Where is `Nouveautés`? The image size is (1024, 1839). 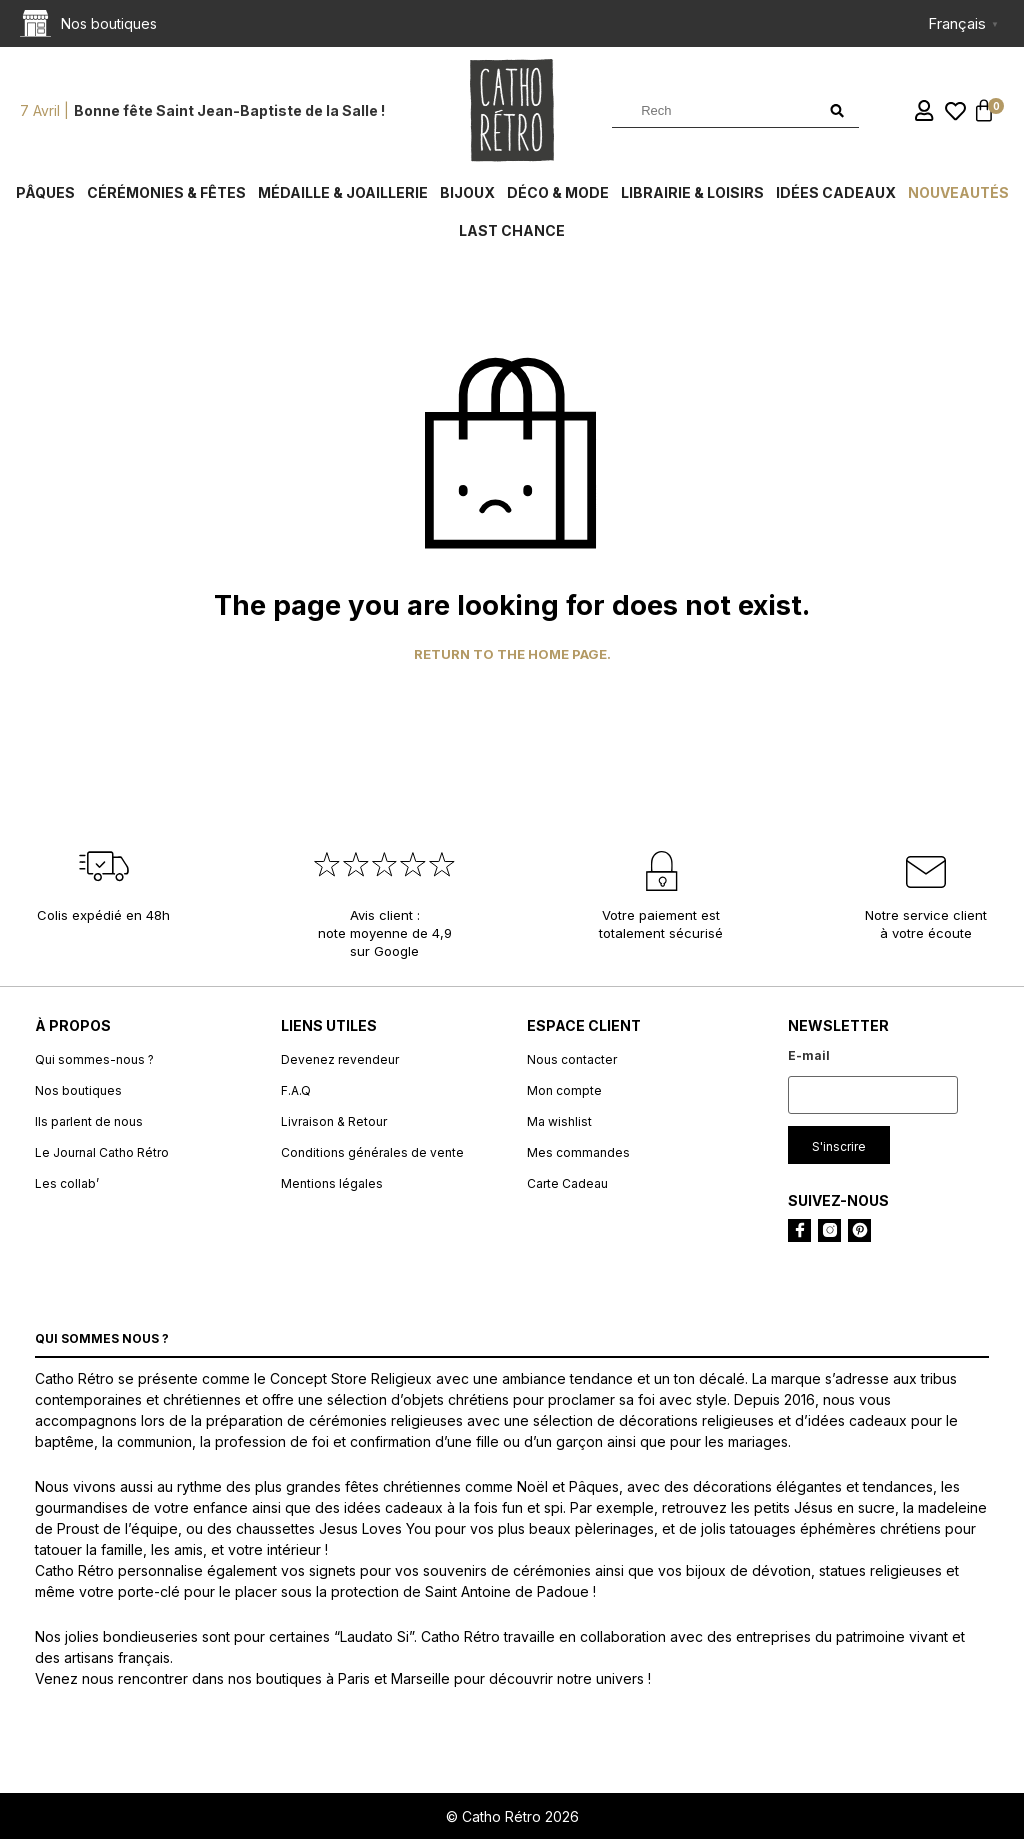 Nouveautés is located at coordinates (958, 192).